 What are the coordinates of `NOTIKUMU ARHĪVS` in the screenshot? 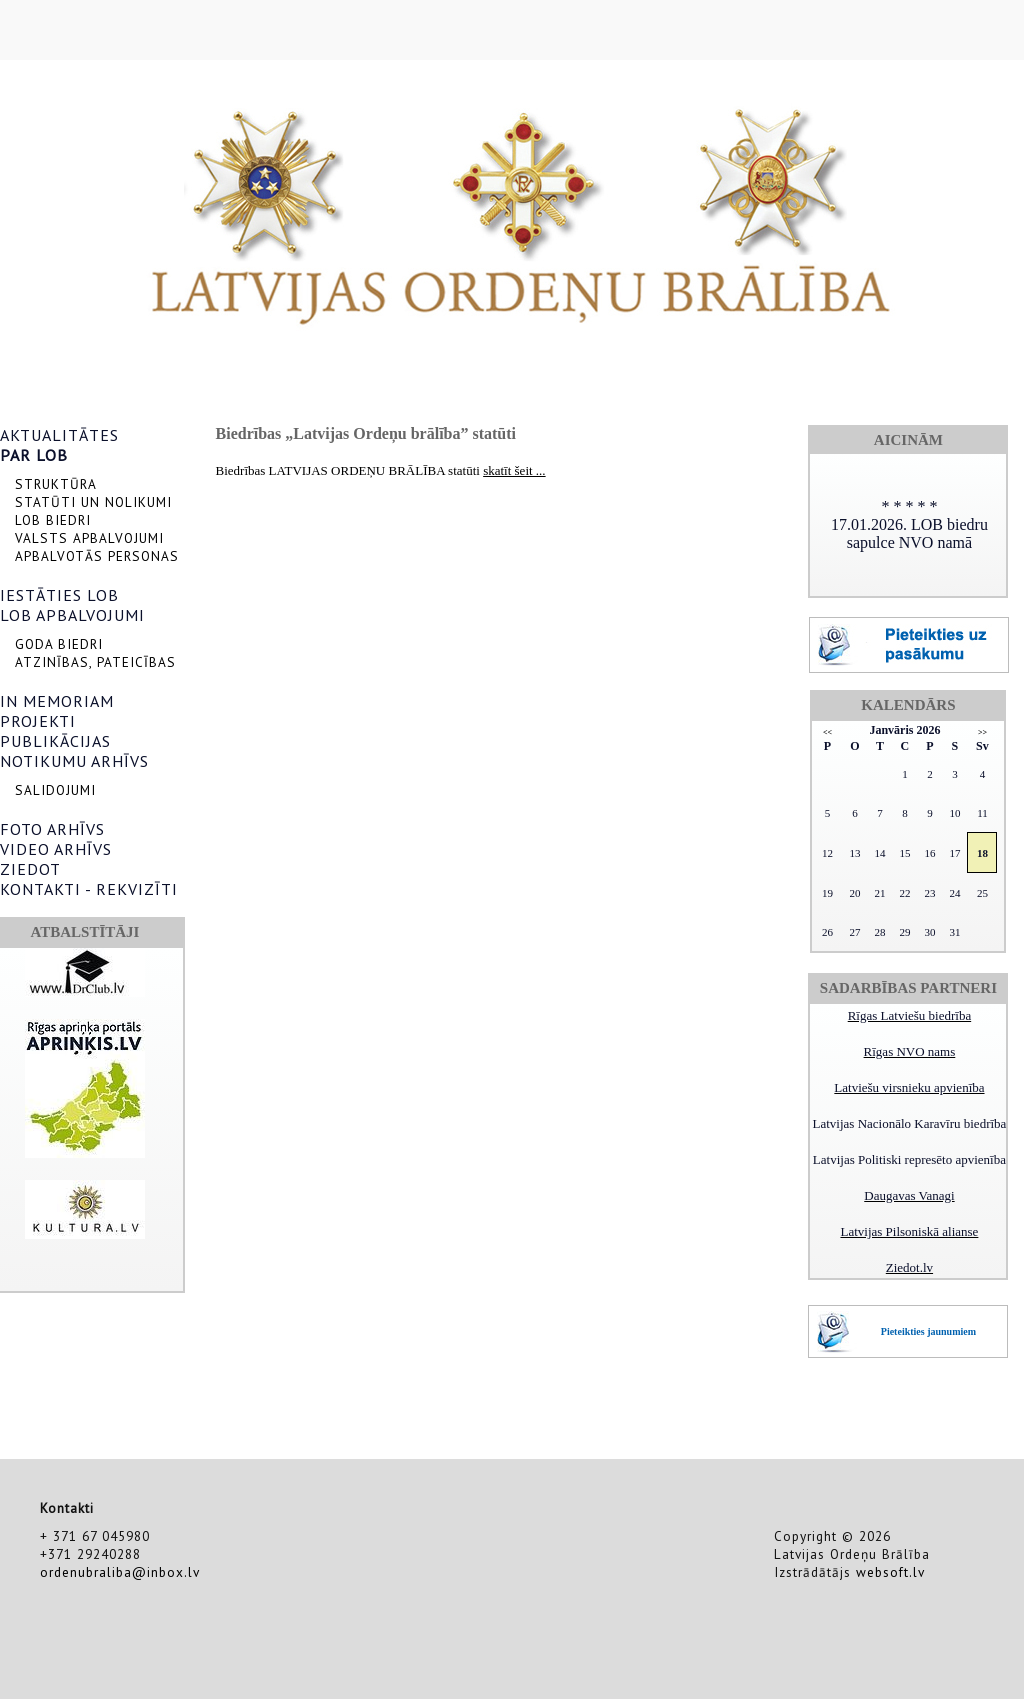 It's located at (74, 761).